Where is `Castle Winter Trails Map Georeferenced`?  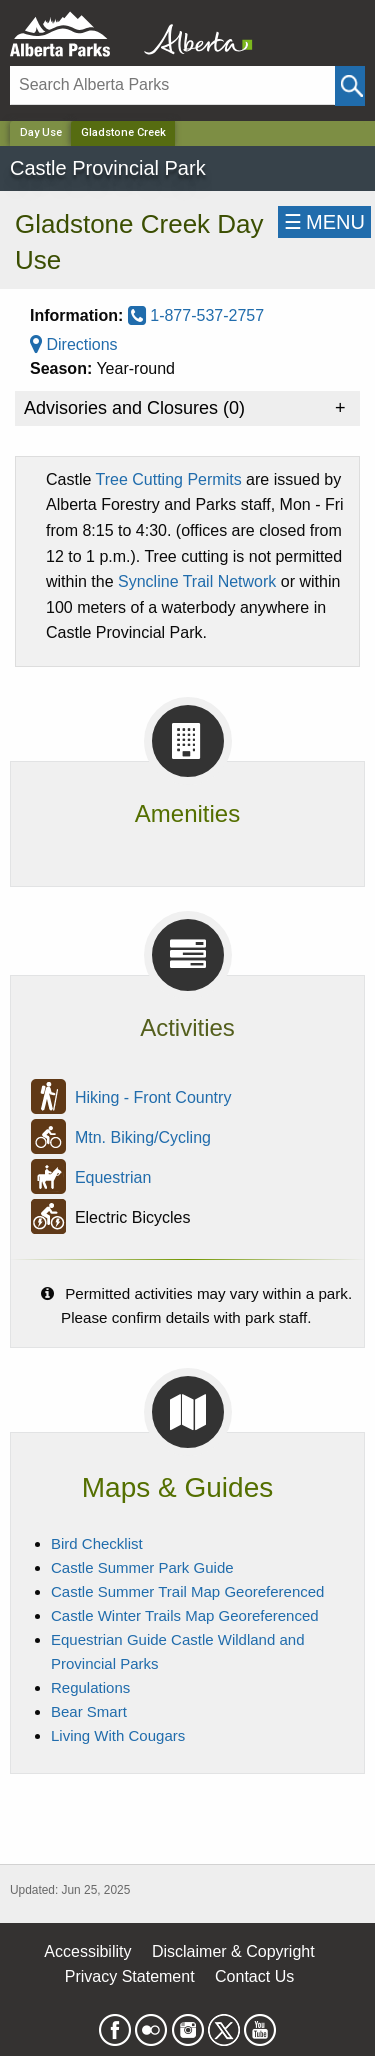 Castle Winter Trails Map Georeferenced is located at coordinates (185, 1615).